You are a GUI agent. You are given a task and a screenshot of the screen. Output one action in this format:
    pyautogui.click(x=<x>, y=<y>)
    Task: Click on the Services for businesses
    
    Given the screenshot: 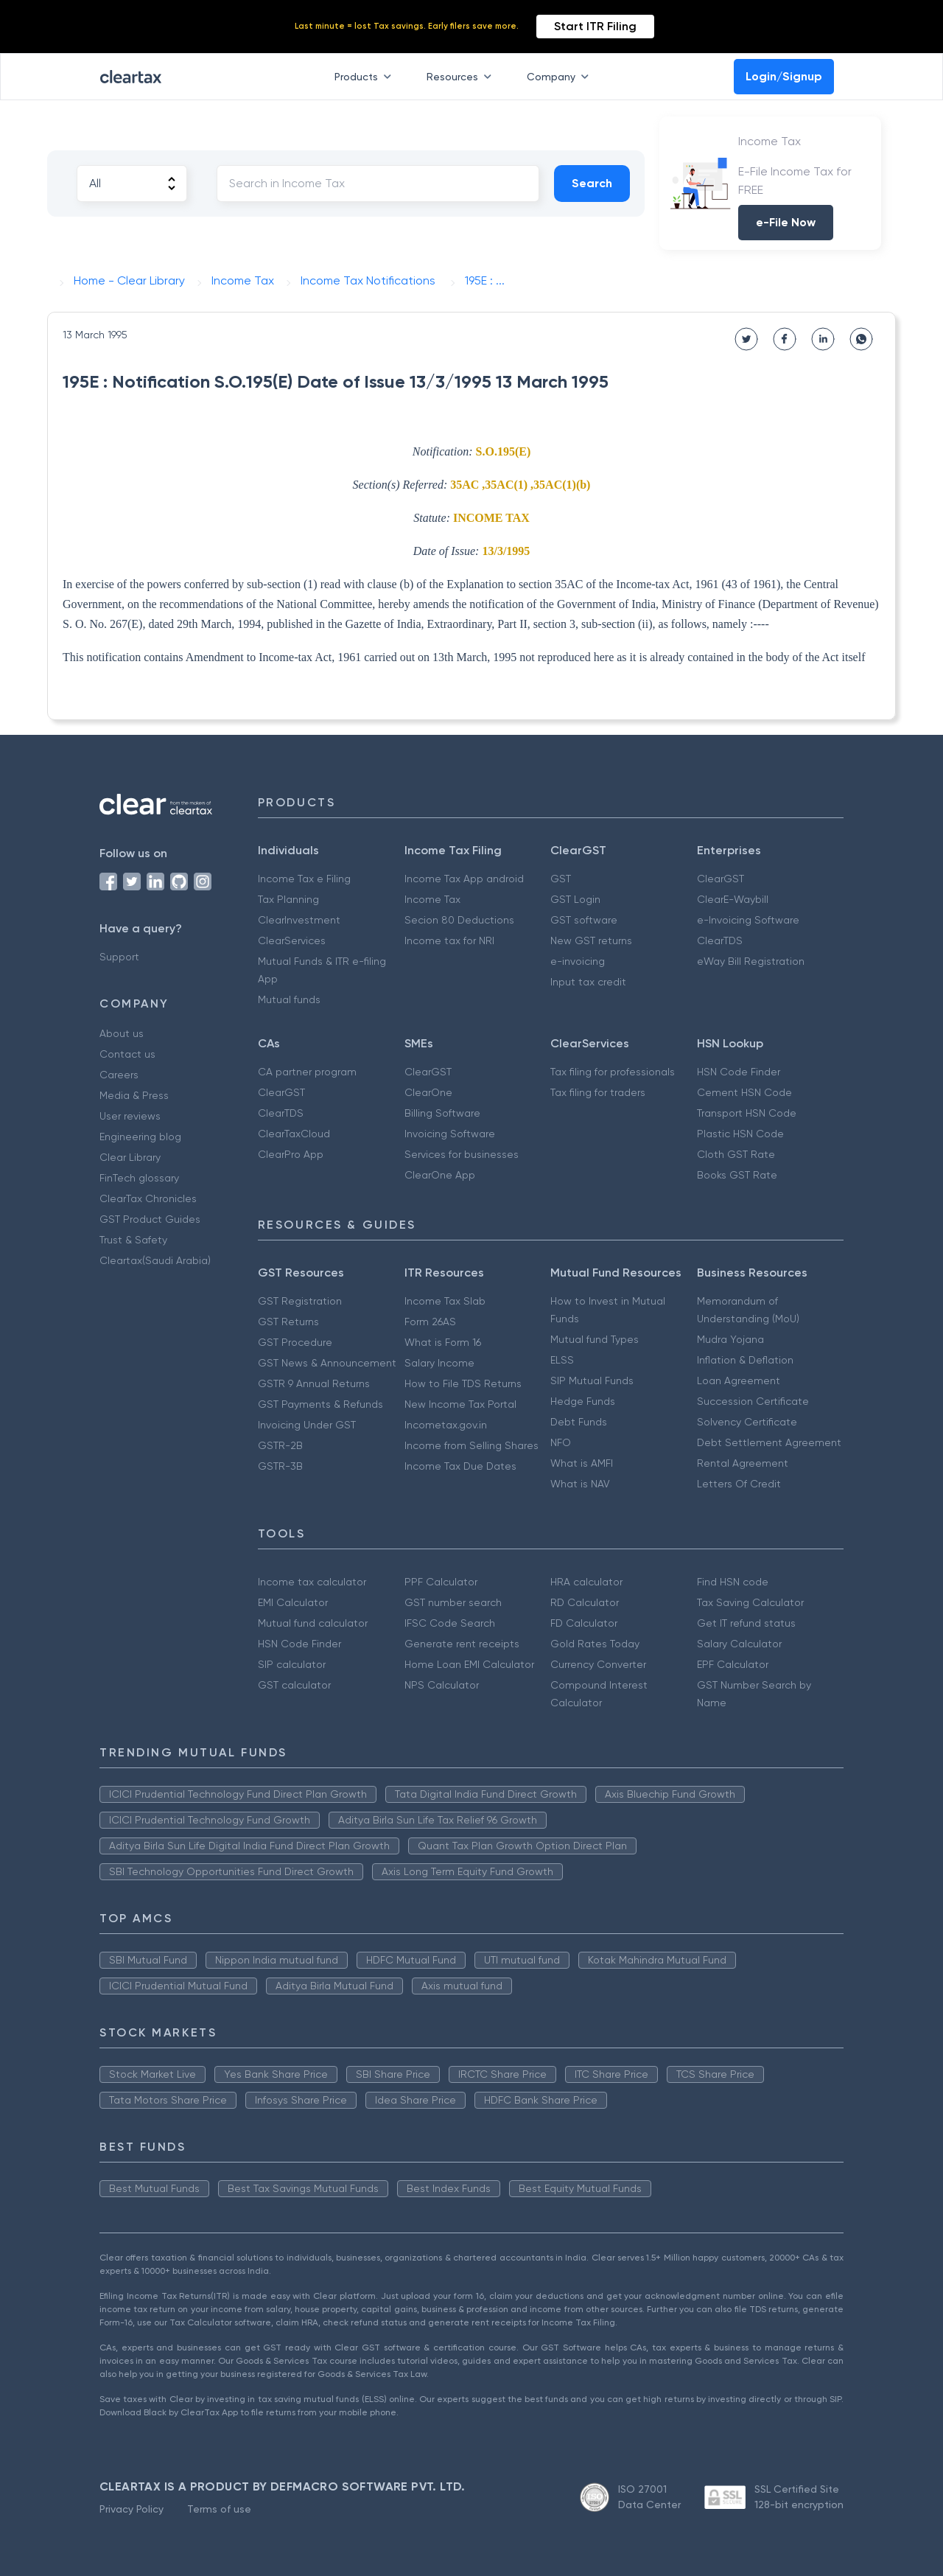 What is the action you would take?
    pyautogui.click(x=461, y=1154)
    